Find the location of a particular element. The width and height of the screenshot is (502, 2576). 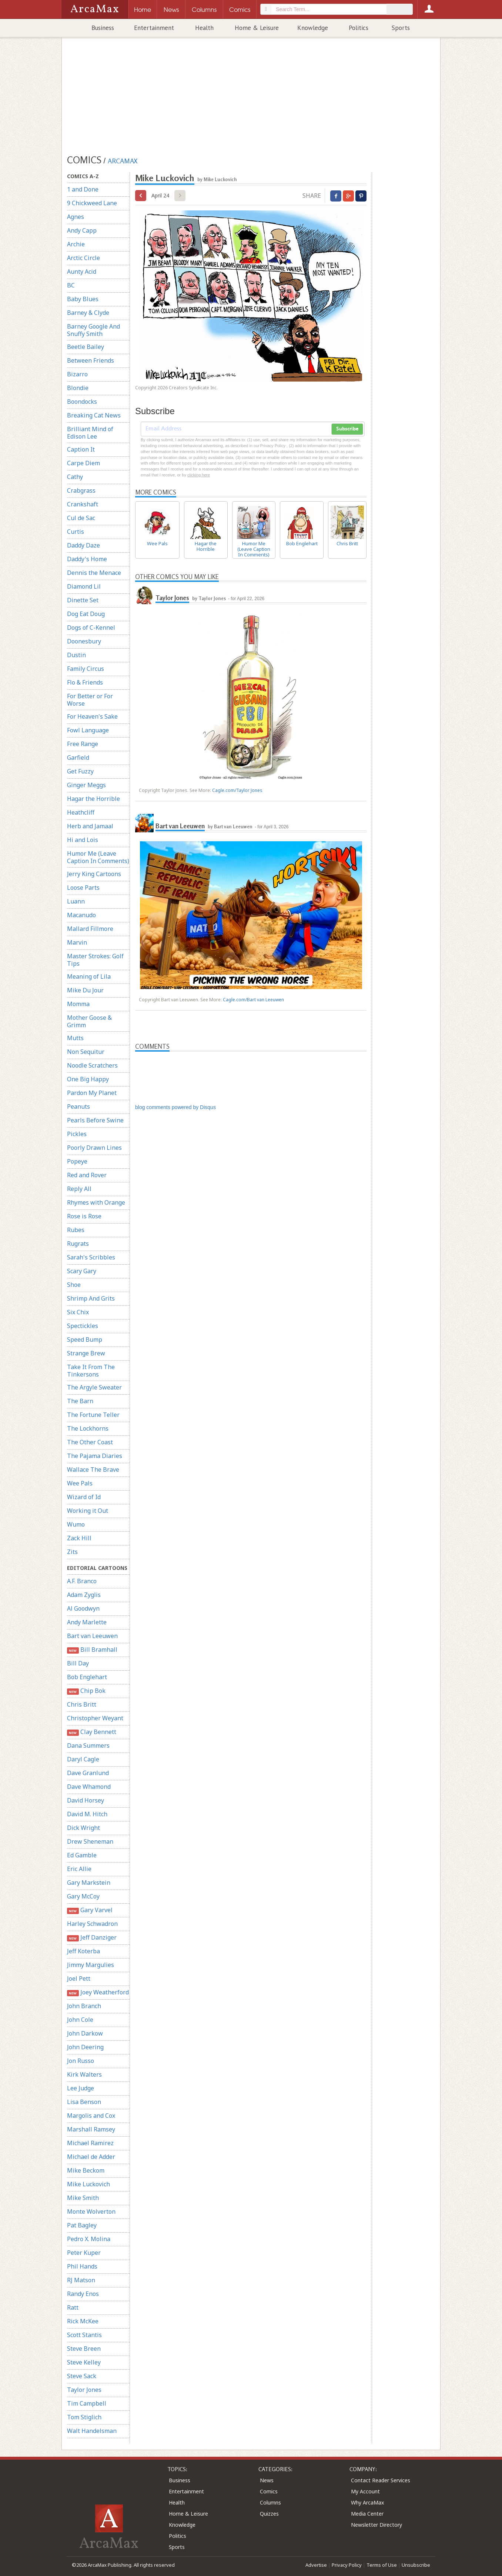

Unsubscribe is located at coordinates (416, 2565).